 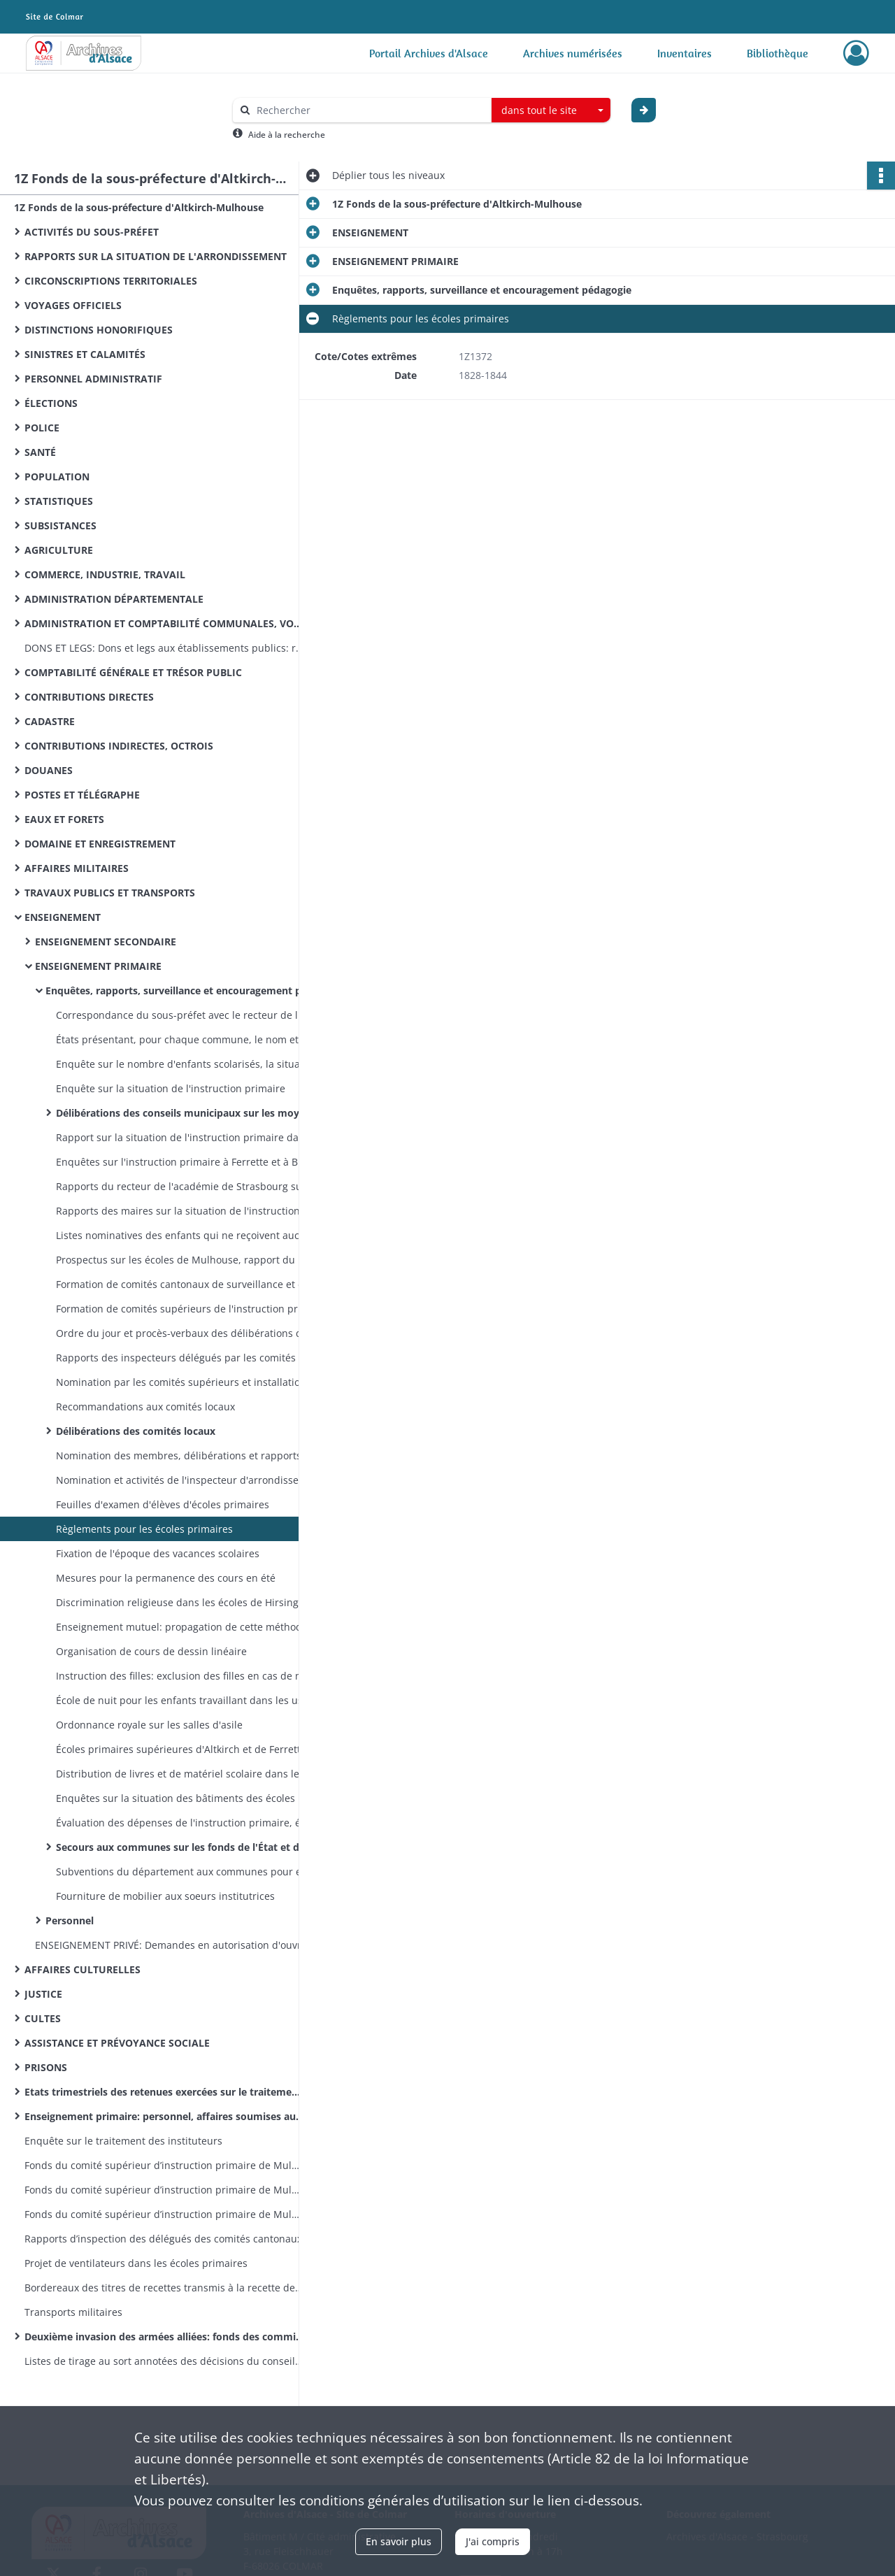 What do you see at coordinates (41, 427) in the screenshot?
I see `POLICE` at bounding box center [41, 427].